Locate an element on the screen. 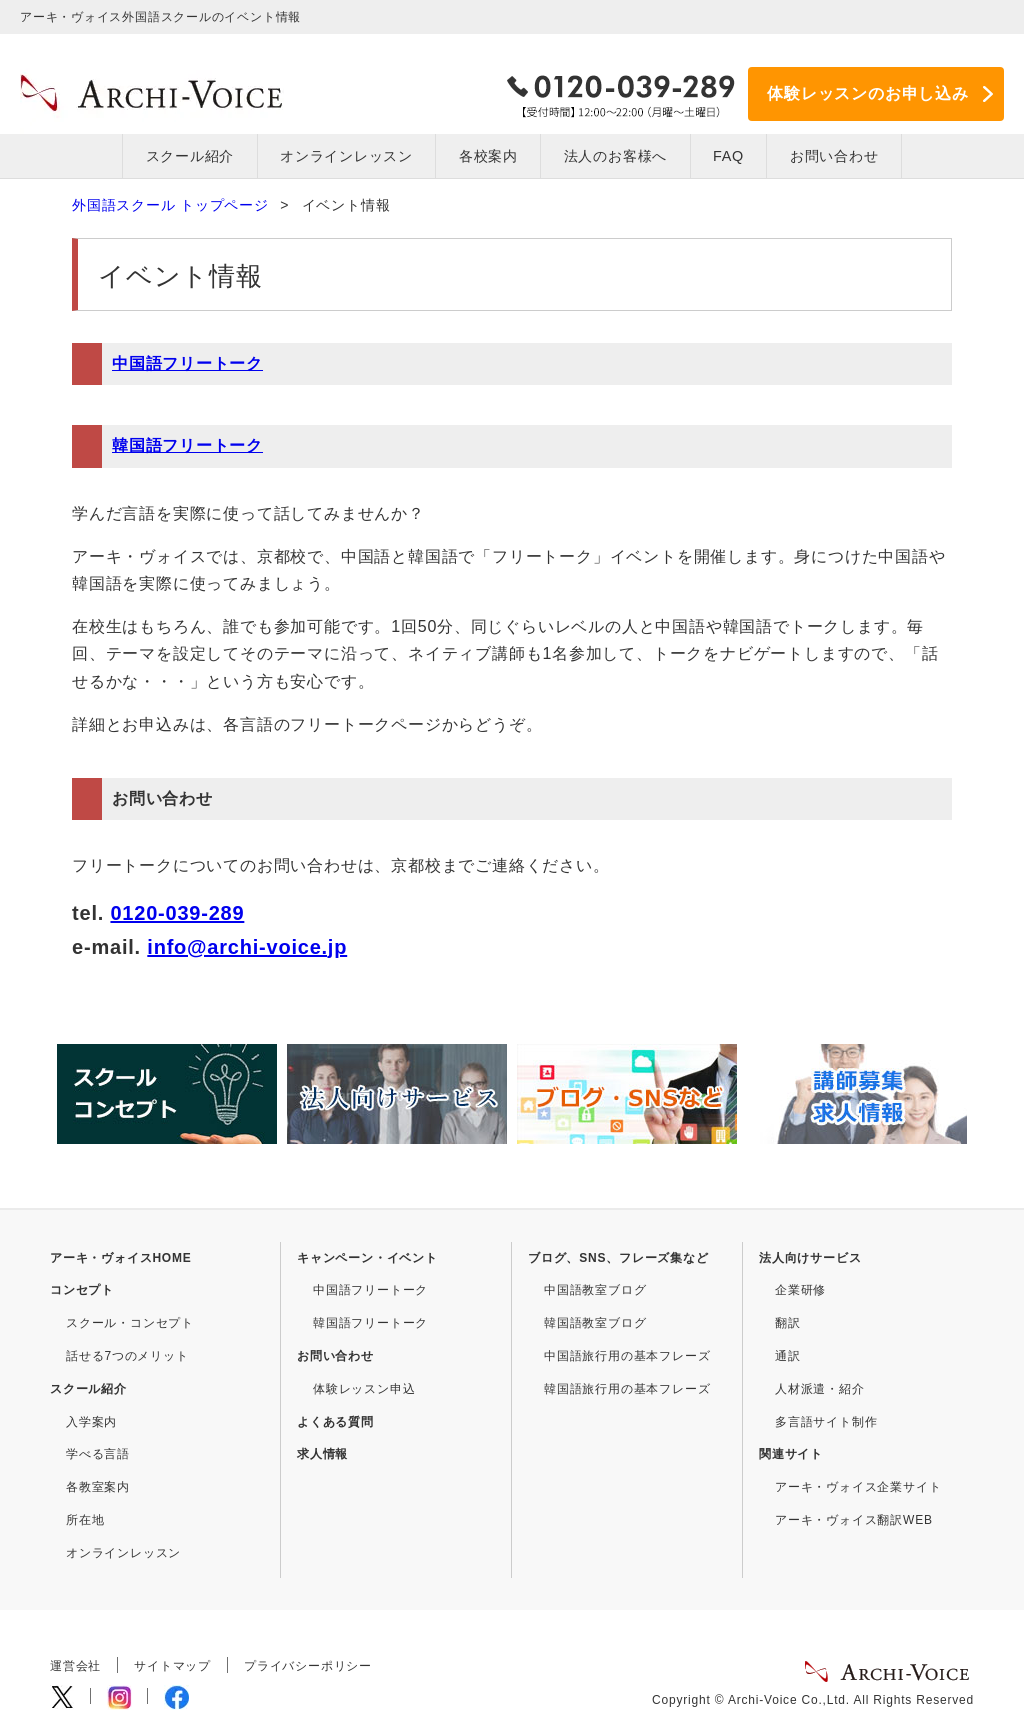 This screenshot has height=1730, width=1024. 多言語サイト制作 is located at coordinates (826, 1421).